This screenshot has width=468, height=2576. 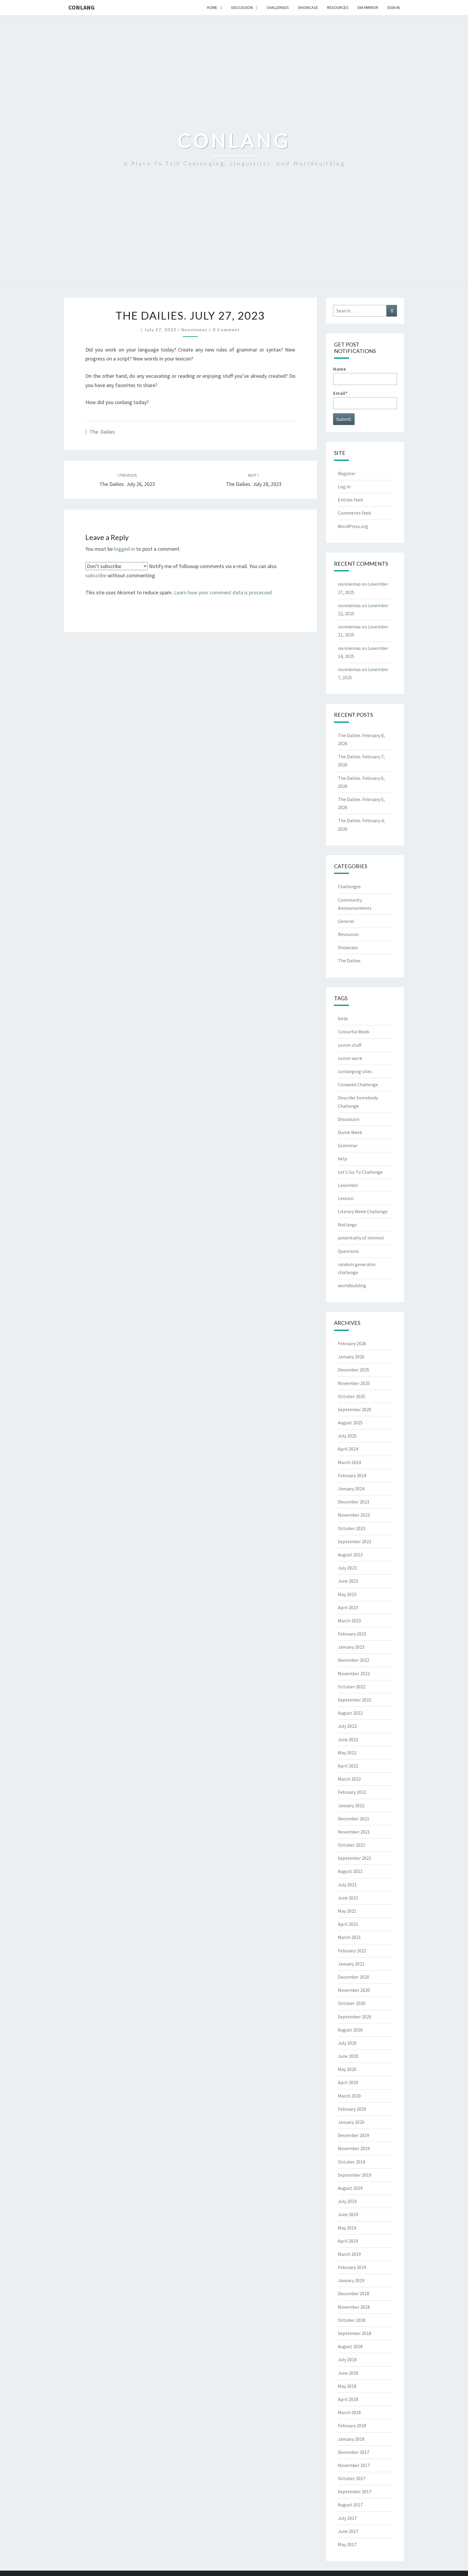 What do you see at coordinates (353, 1032) in the screenshot?
I see `Colourful Week` at bounding box center [353, 1032].